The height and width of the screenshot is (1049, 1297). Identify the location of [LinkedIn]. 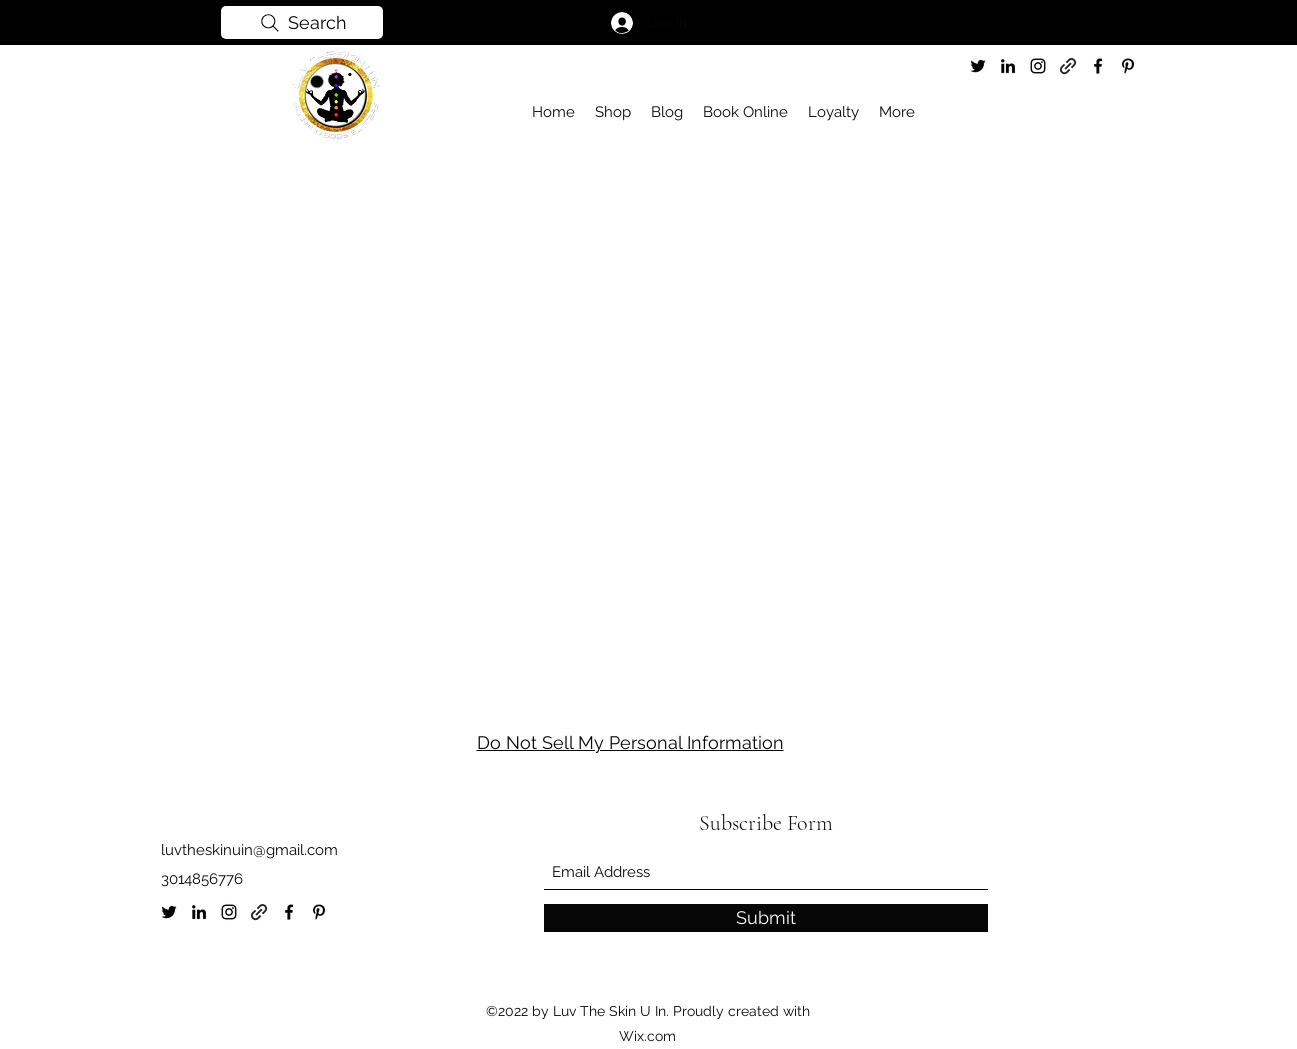
(1008, 66).